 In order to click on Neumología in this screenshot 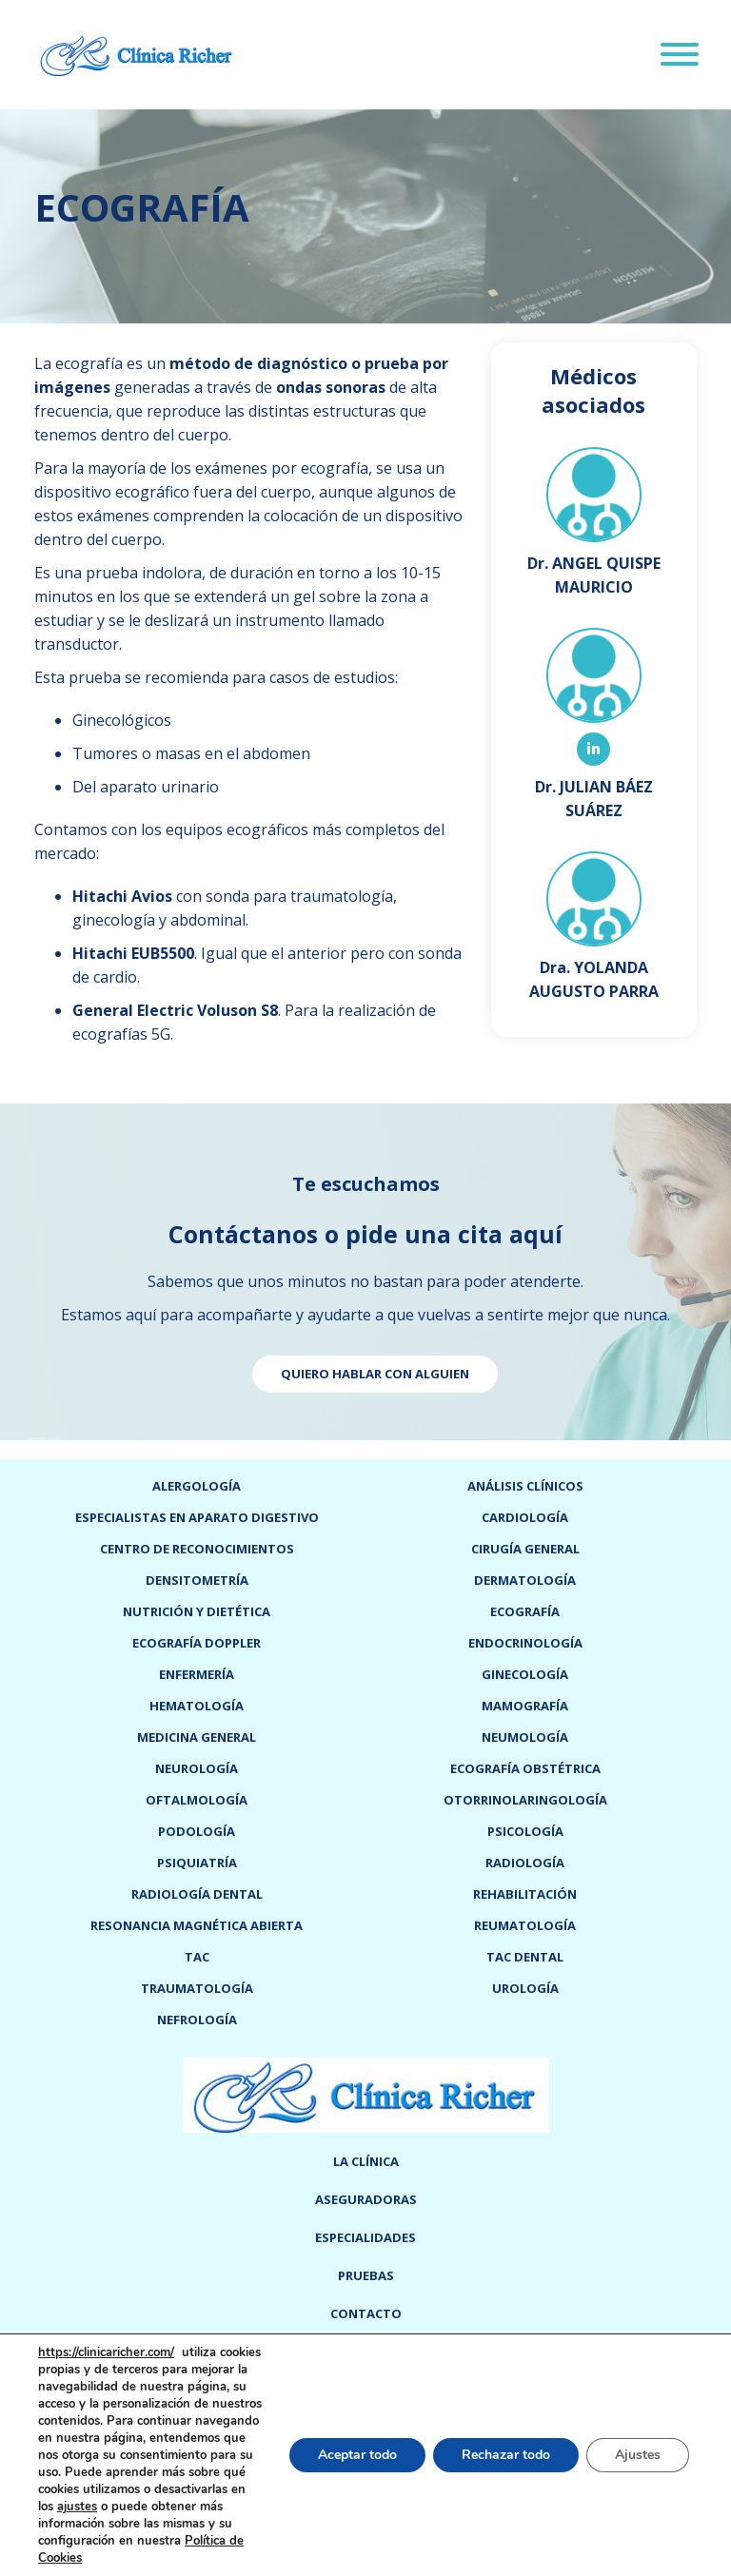, I will do `click(525, 1737)`.